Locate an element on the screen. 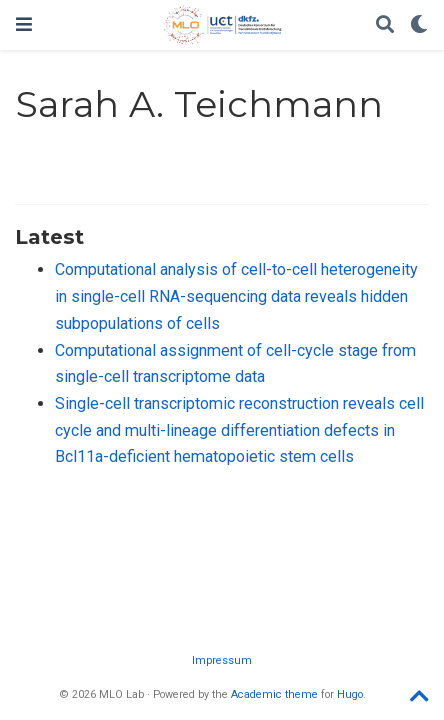  Academic theme is located at coordinates (274, 694).